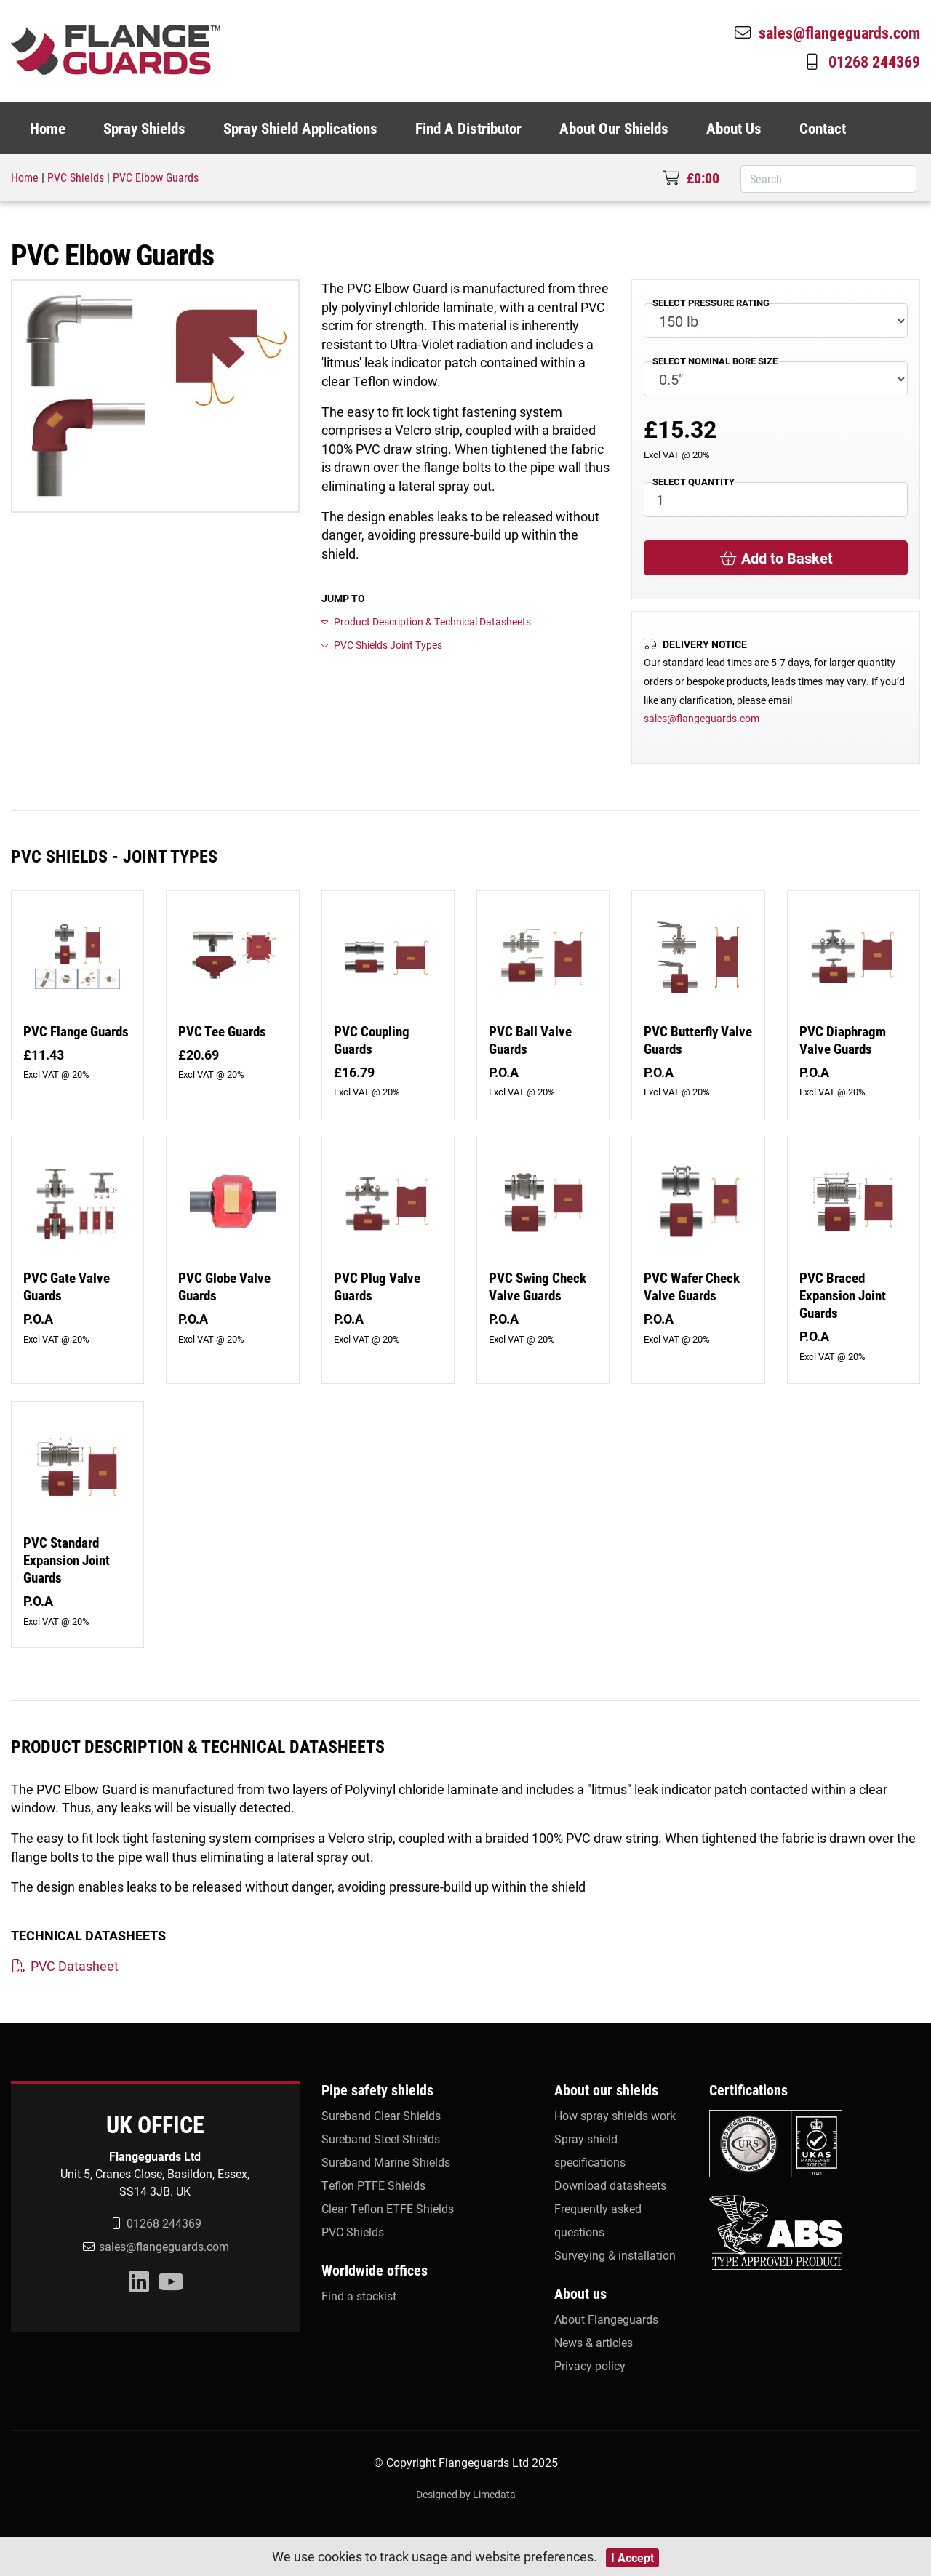 This screenshot has width=931, height=2576. Describe the element at coordinates (590, 2150) in the screenshot. I see `Spray shield specifications` at that location.